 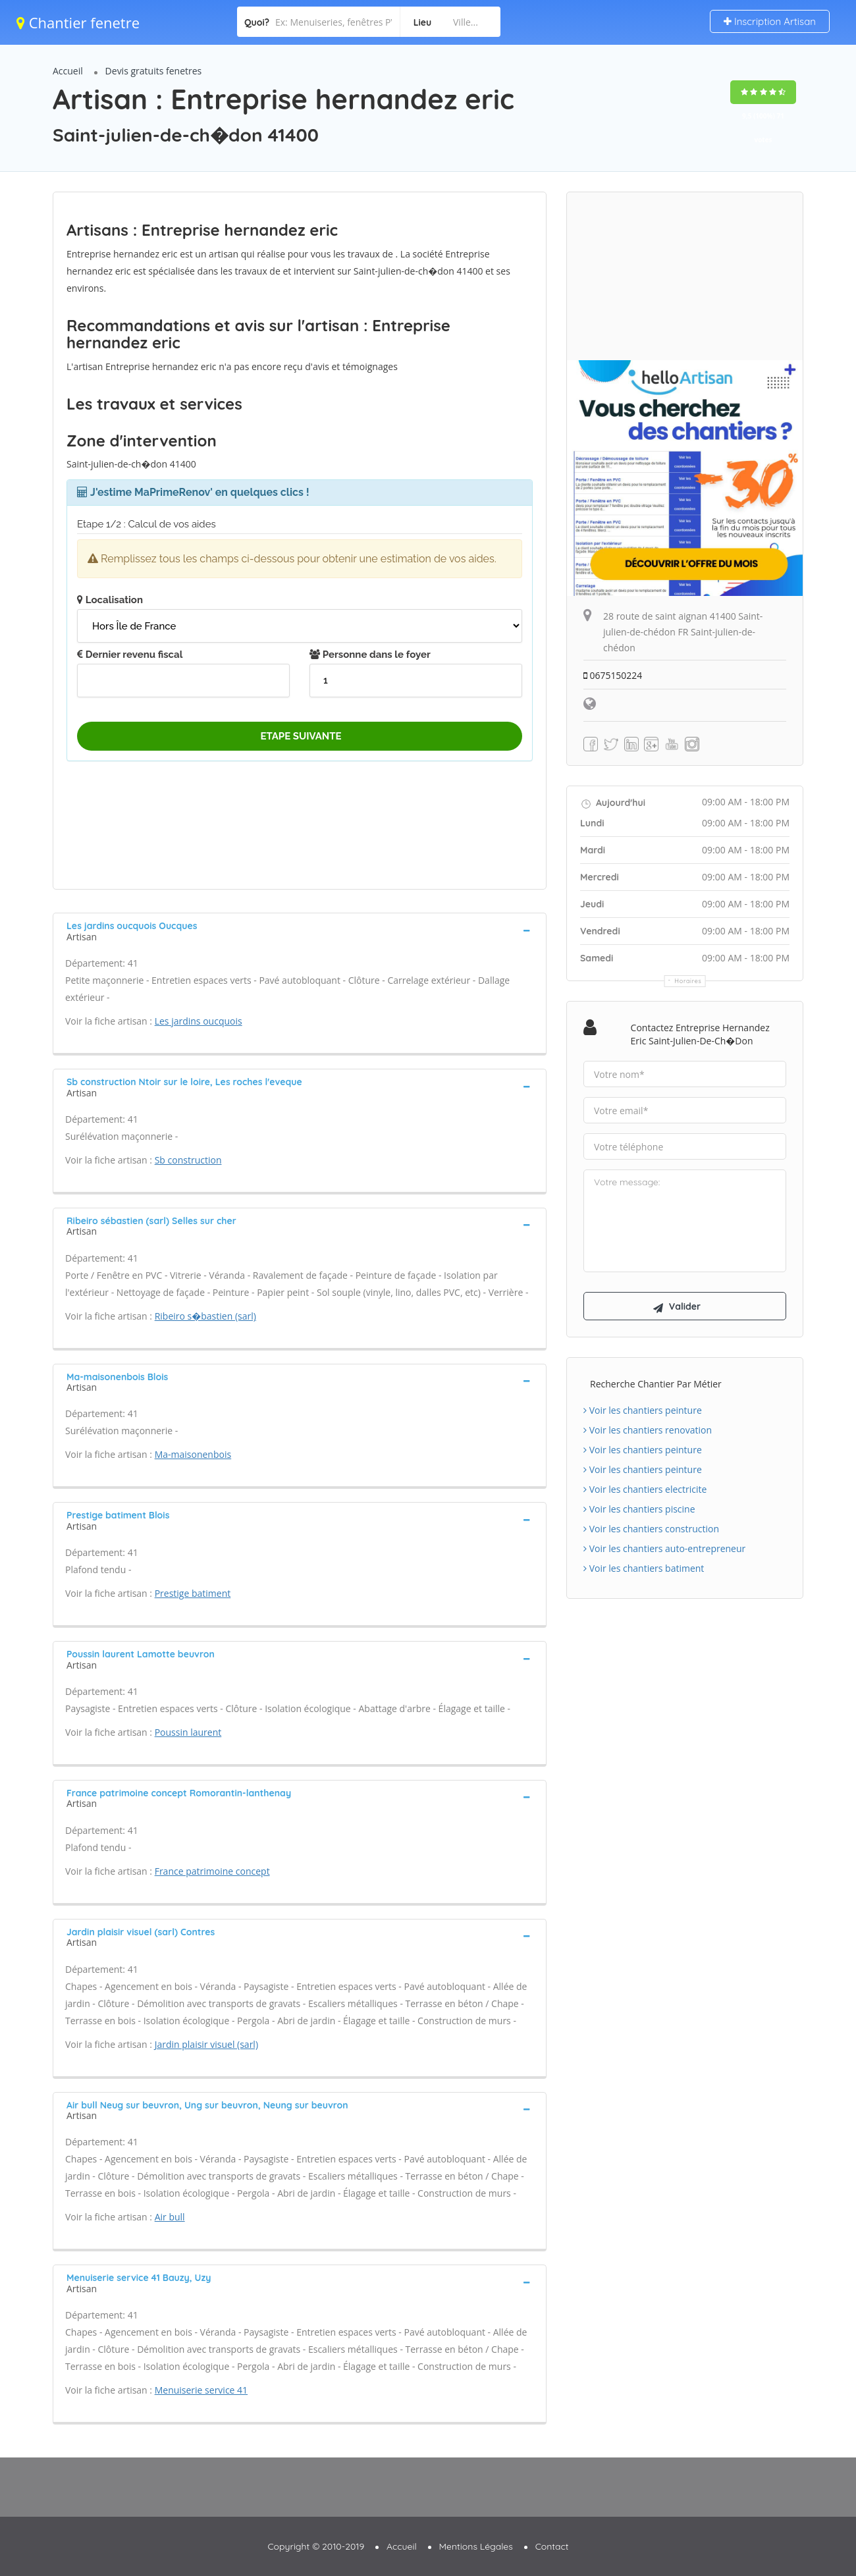 What do you see at coordinates (153, 71) in the screenshot?
I see `Devis gratuits fenetres` at bounding box center [153, 71].